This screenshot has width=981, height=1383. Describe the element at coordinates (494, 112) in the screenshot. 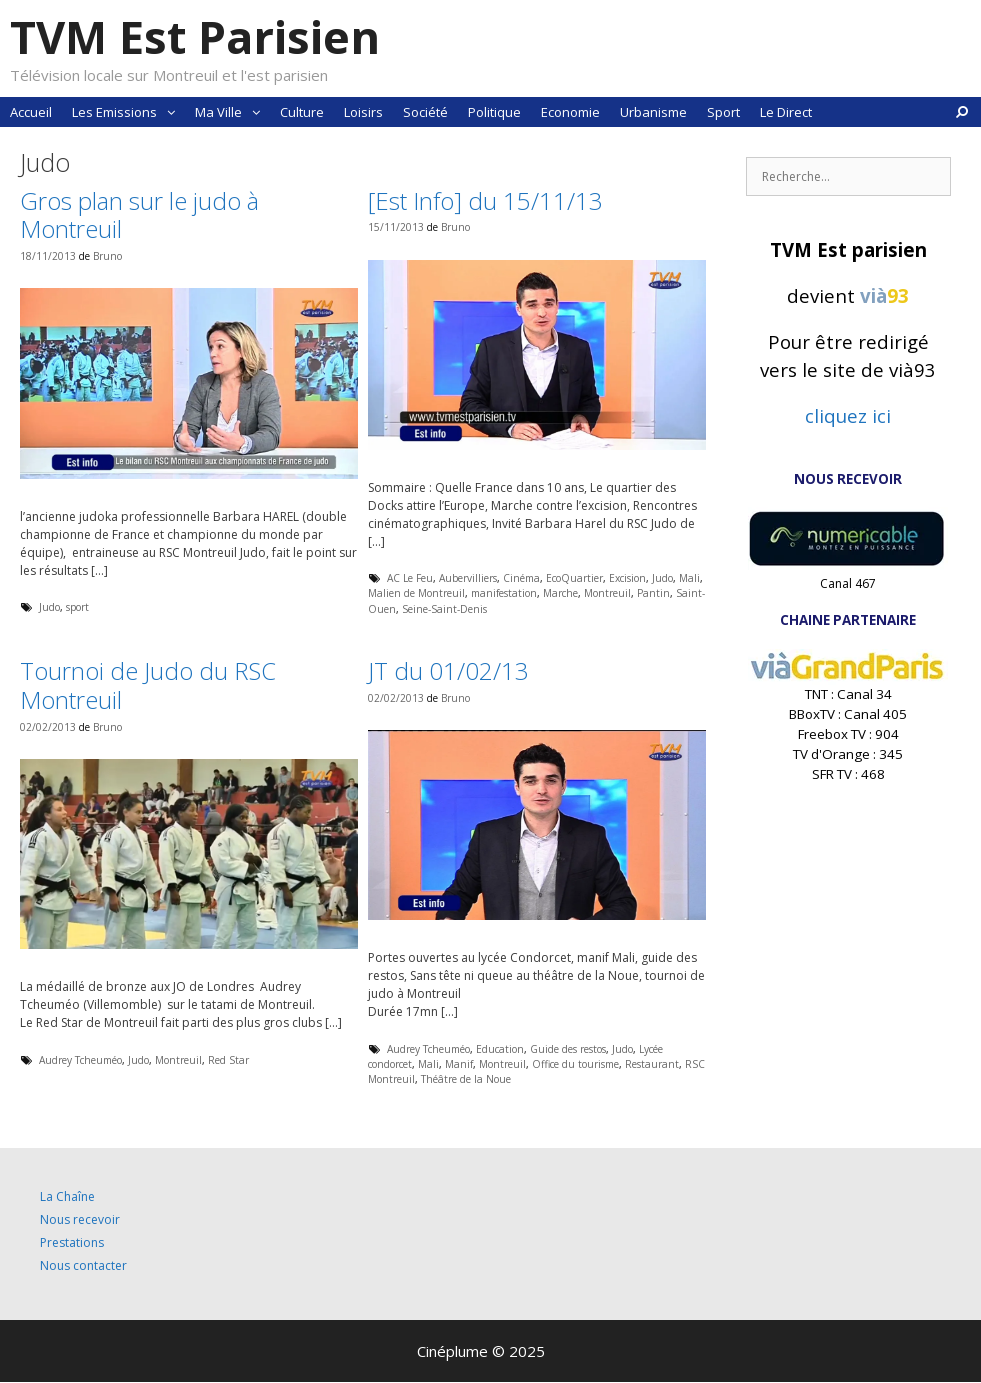

I see `Politique` at that location.